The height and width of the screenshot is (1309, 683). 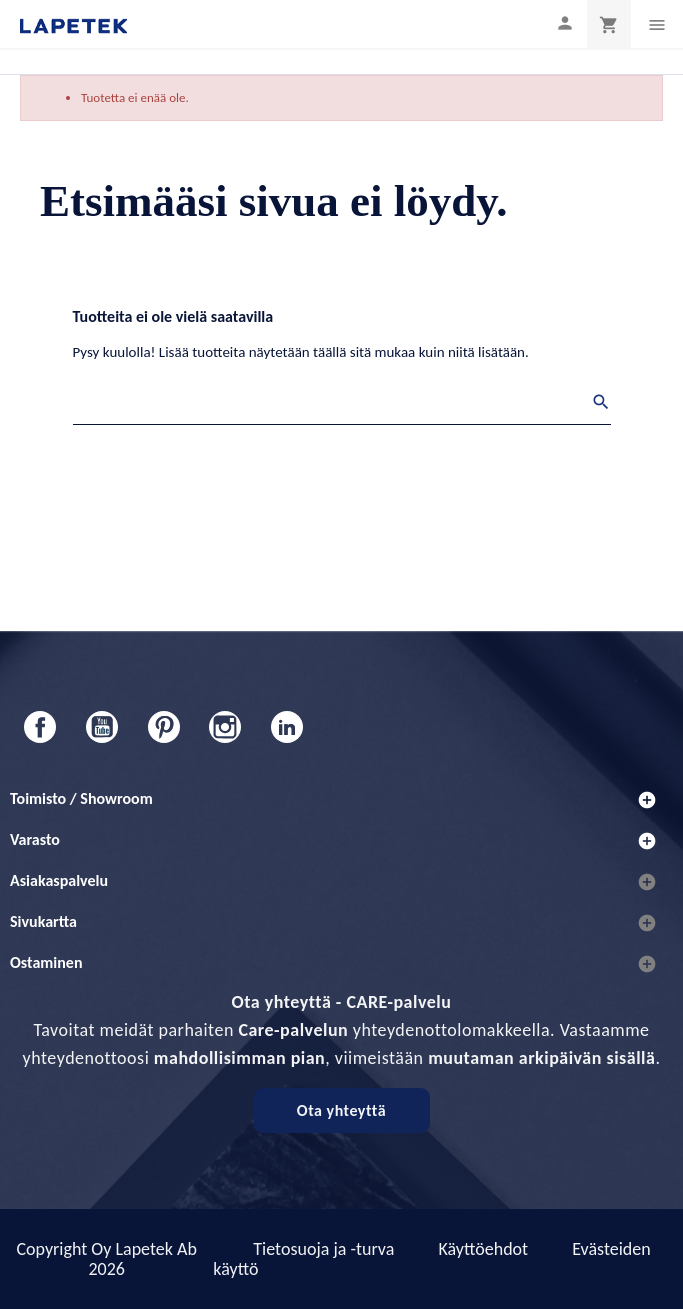 I want to click on [Asiakastilini], so click(x=565, y=22).